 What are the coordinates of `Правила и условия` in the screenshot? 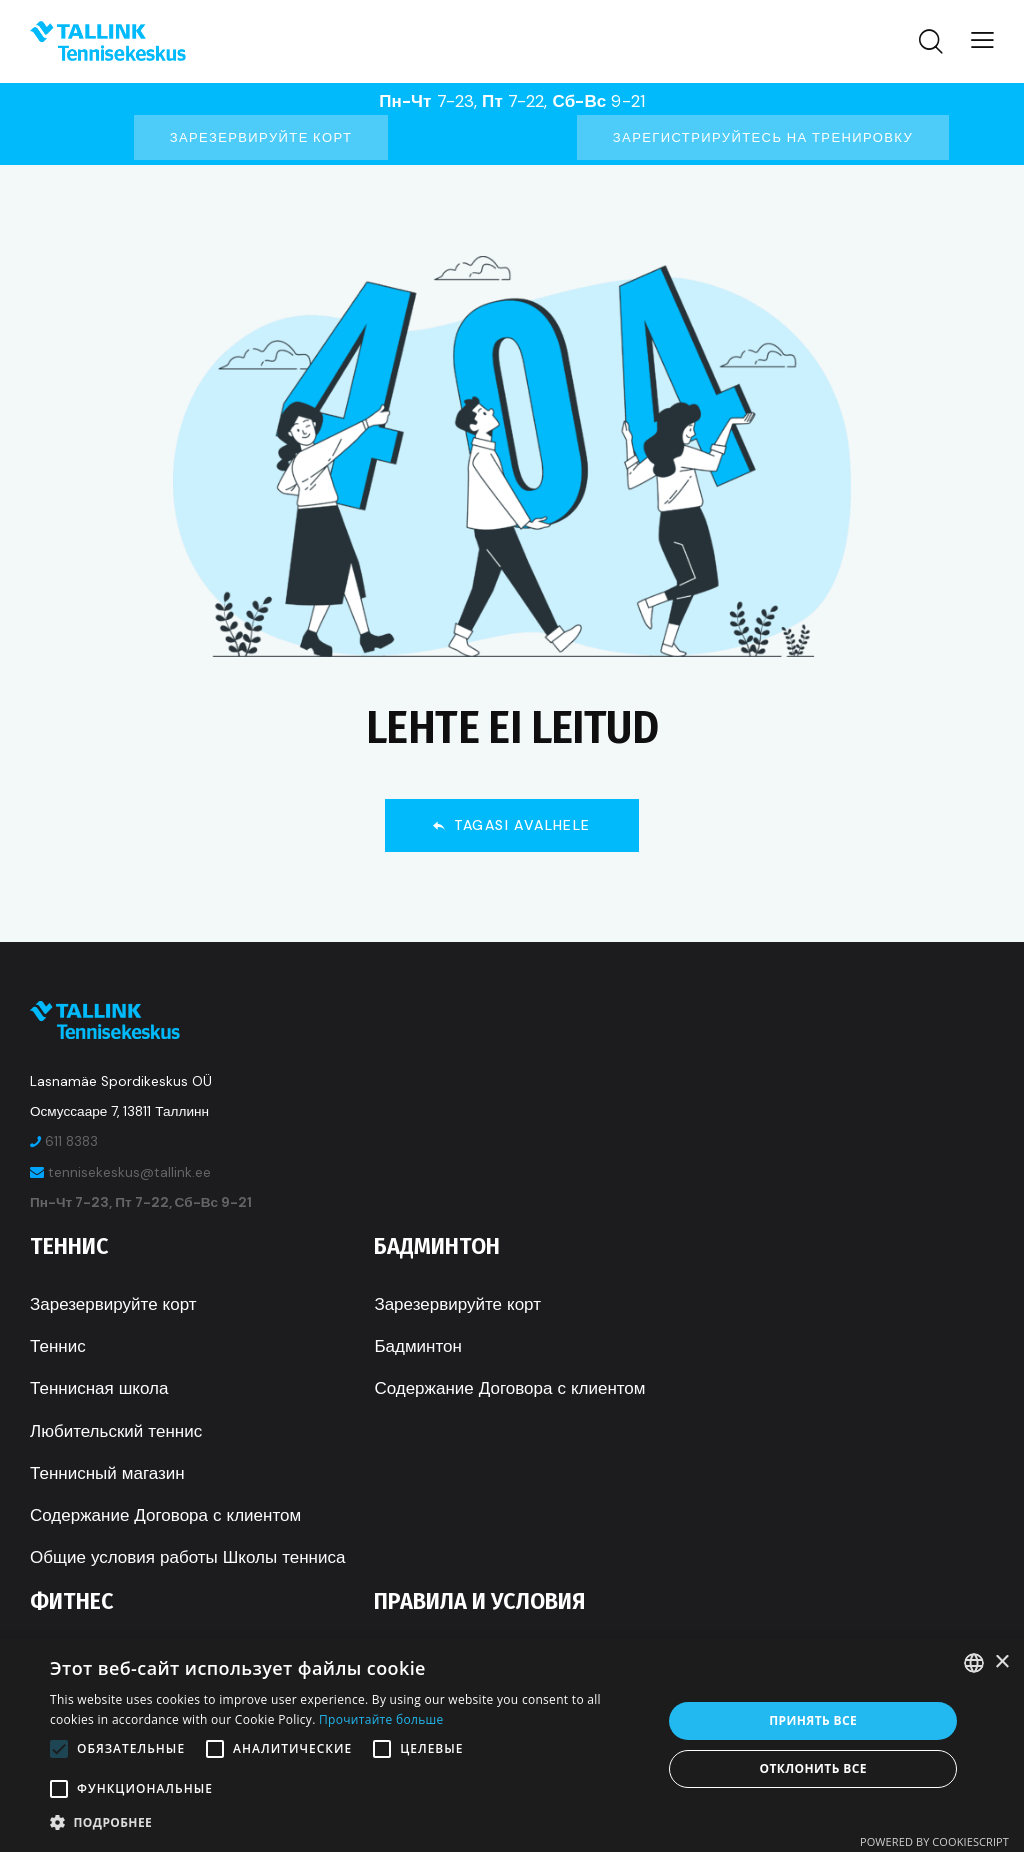 It's located at (479, 1601).